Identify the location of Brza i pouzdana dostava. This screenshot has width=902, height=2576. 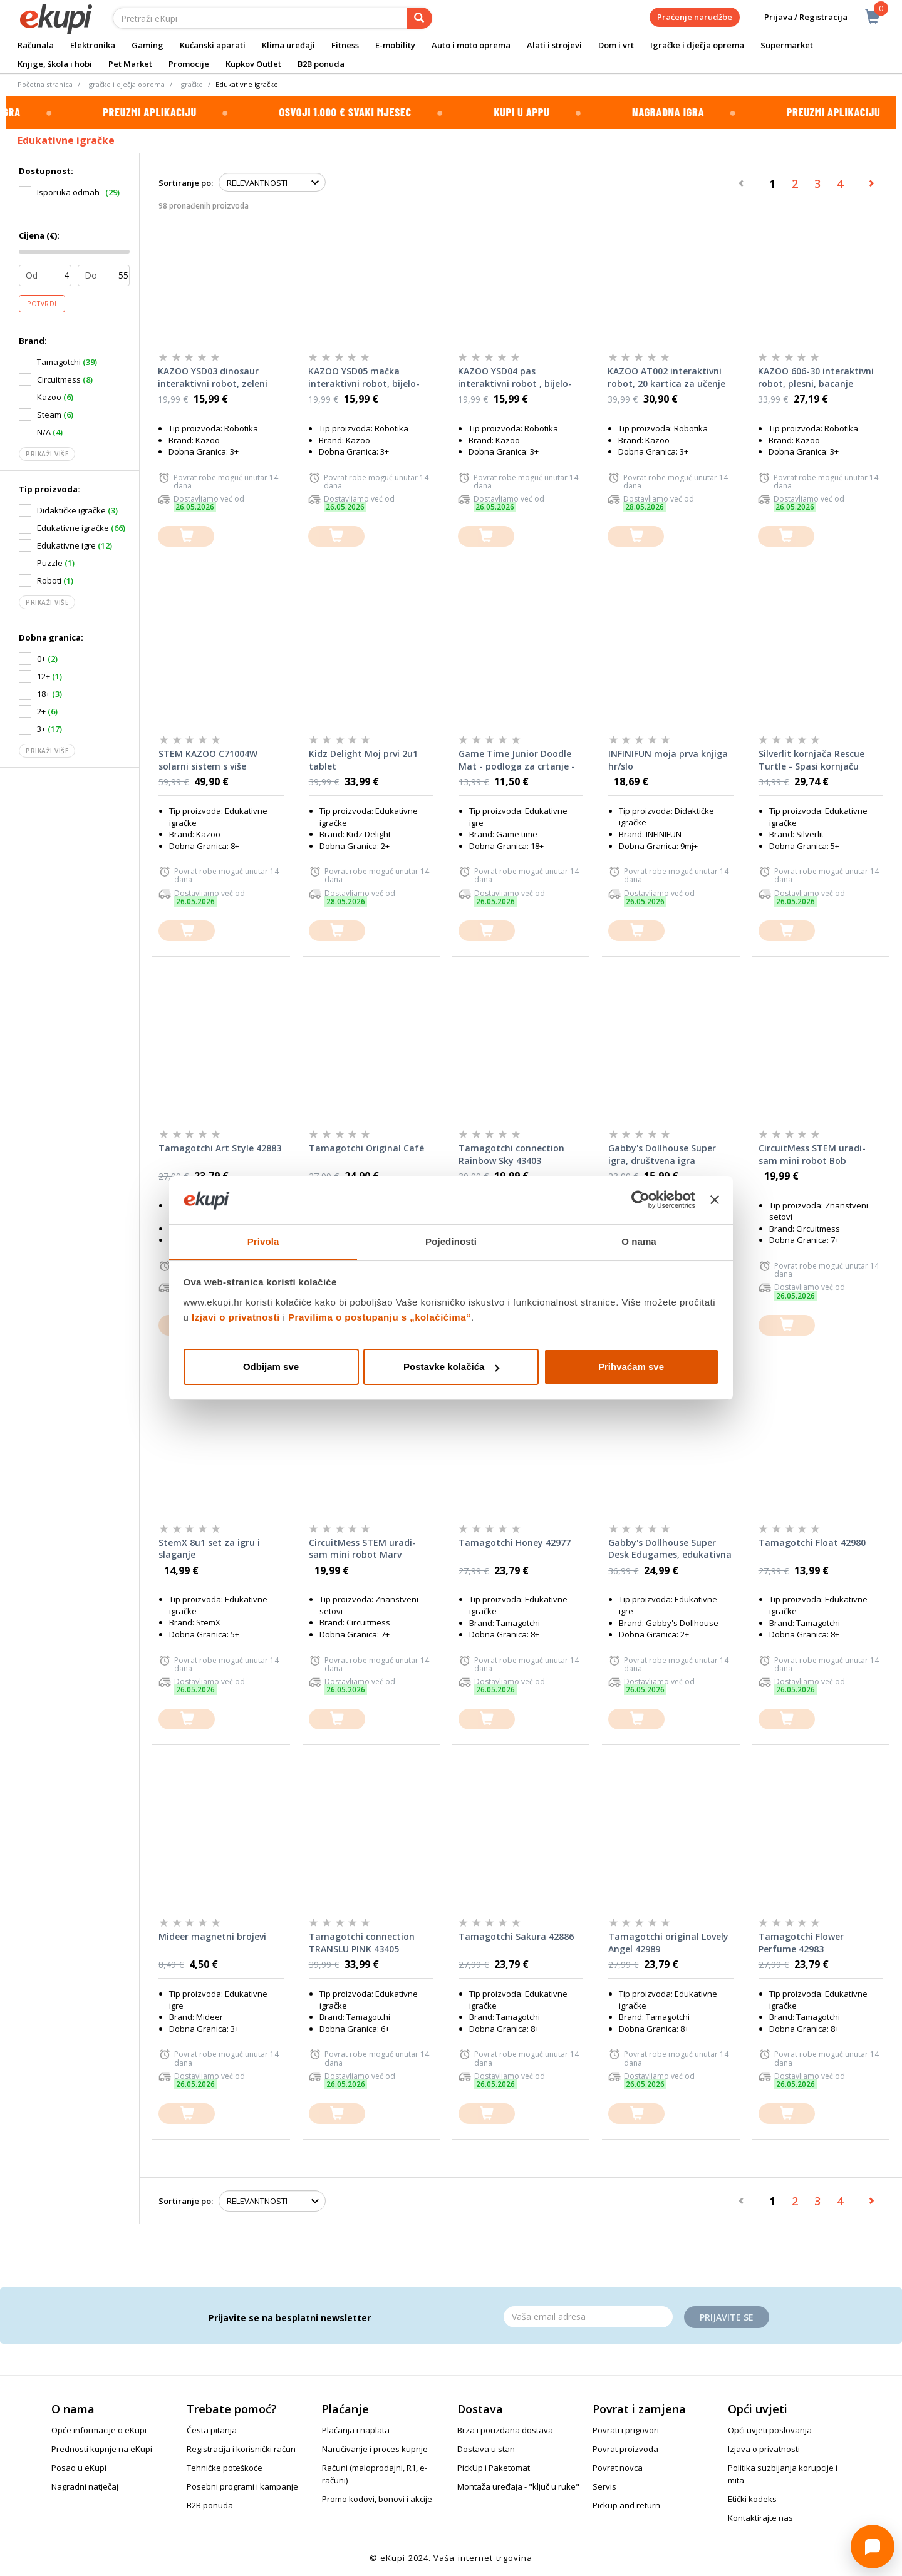
(505, 2430).